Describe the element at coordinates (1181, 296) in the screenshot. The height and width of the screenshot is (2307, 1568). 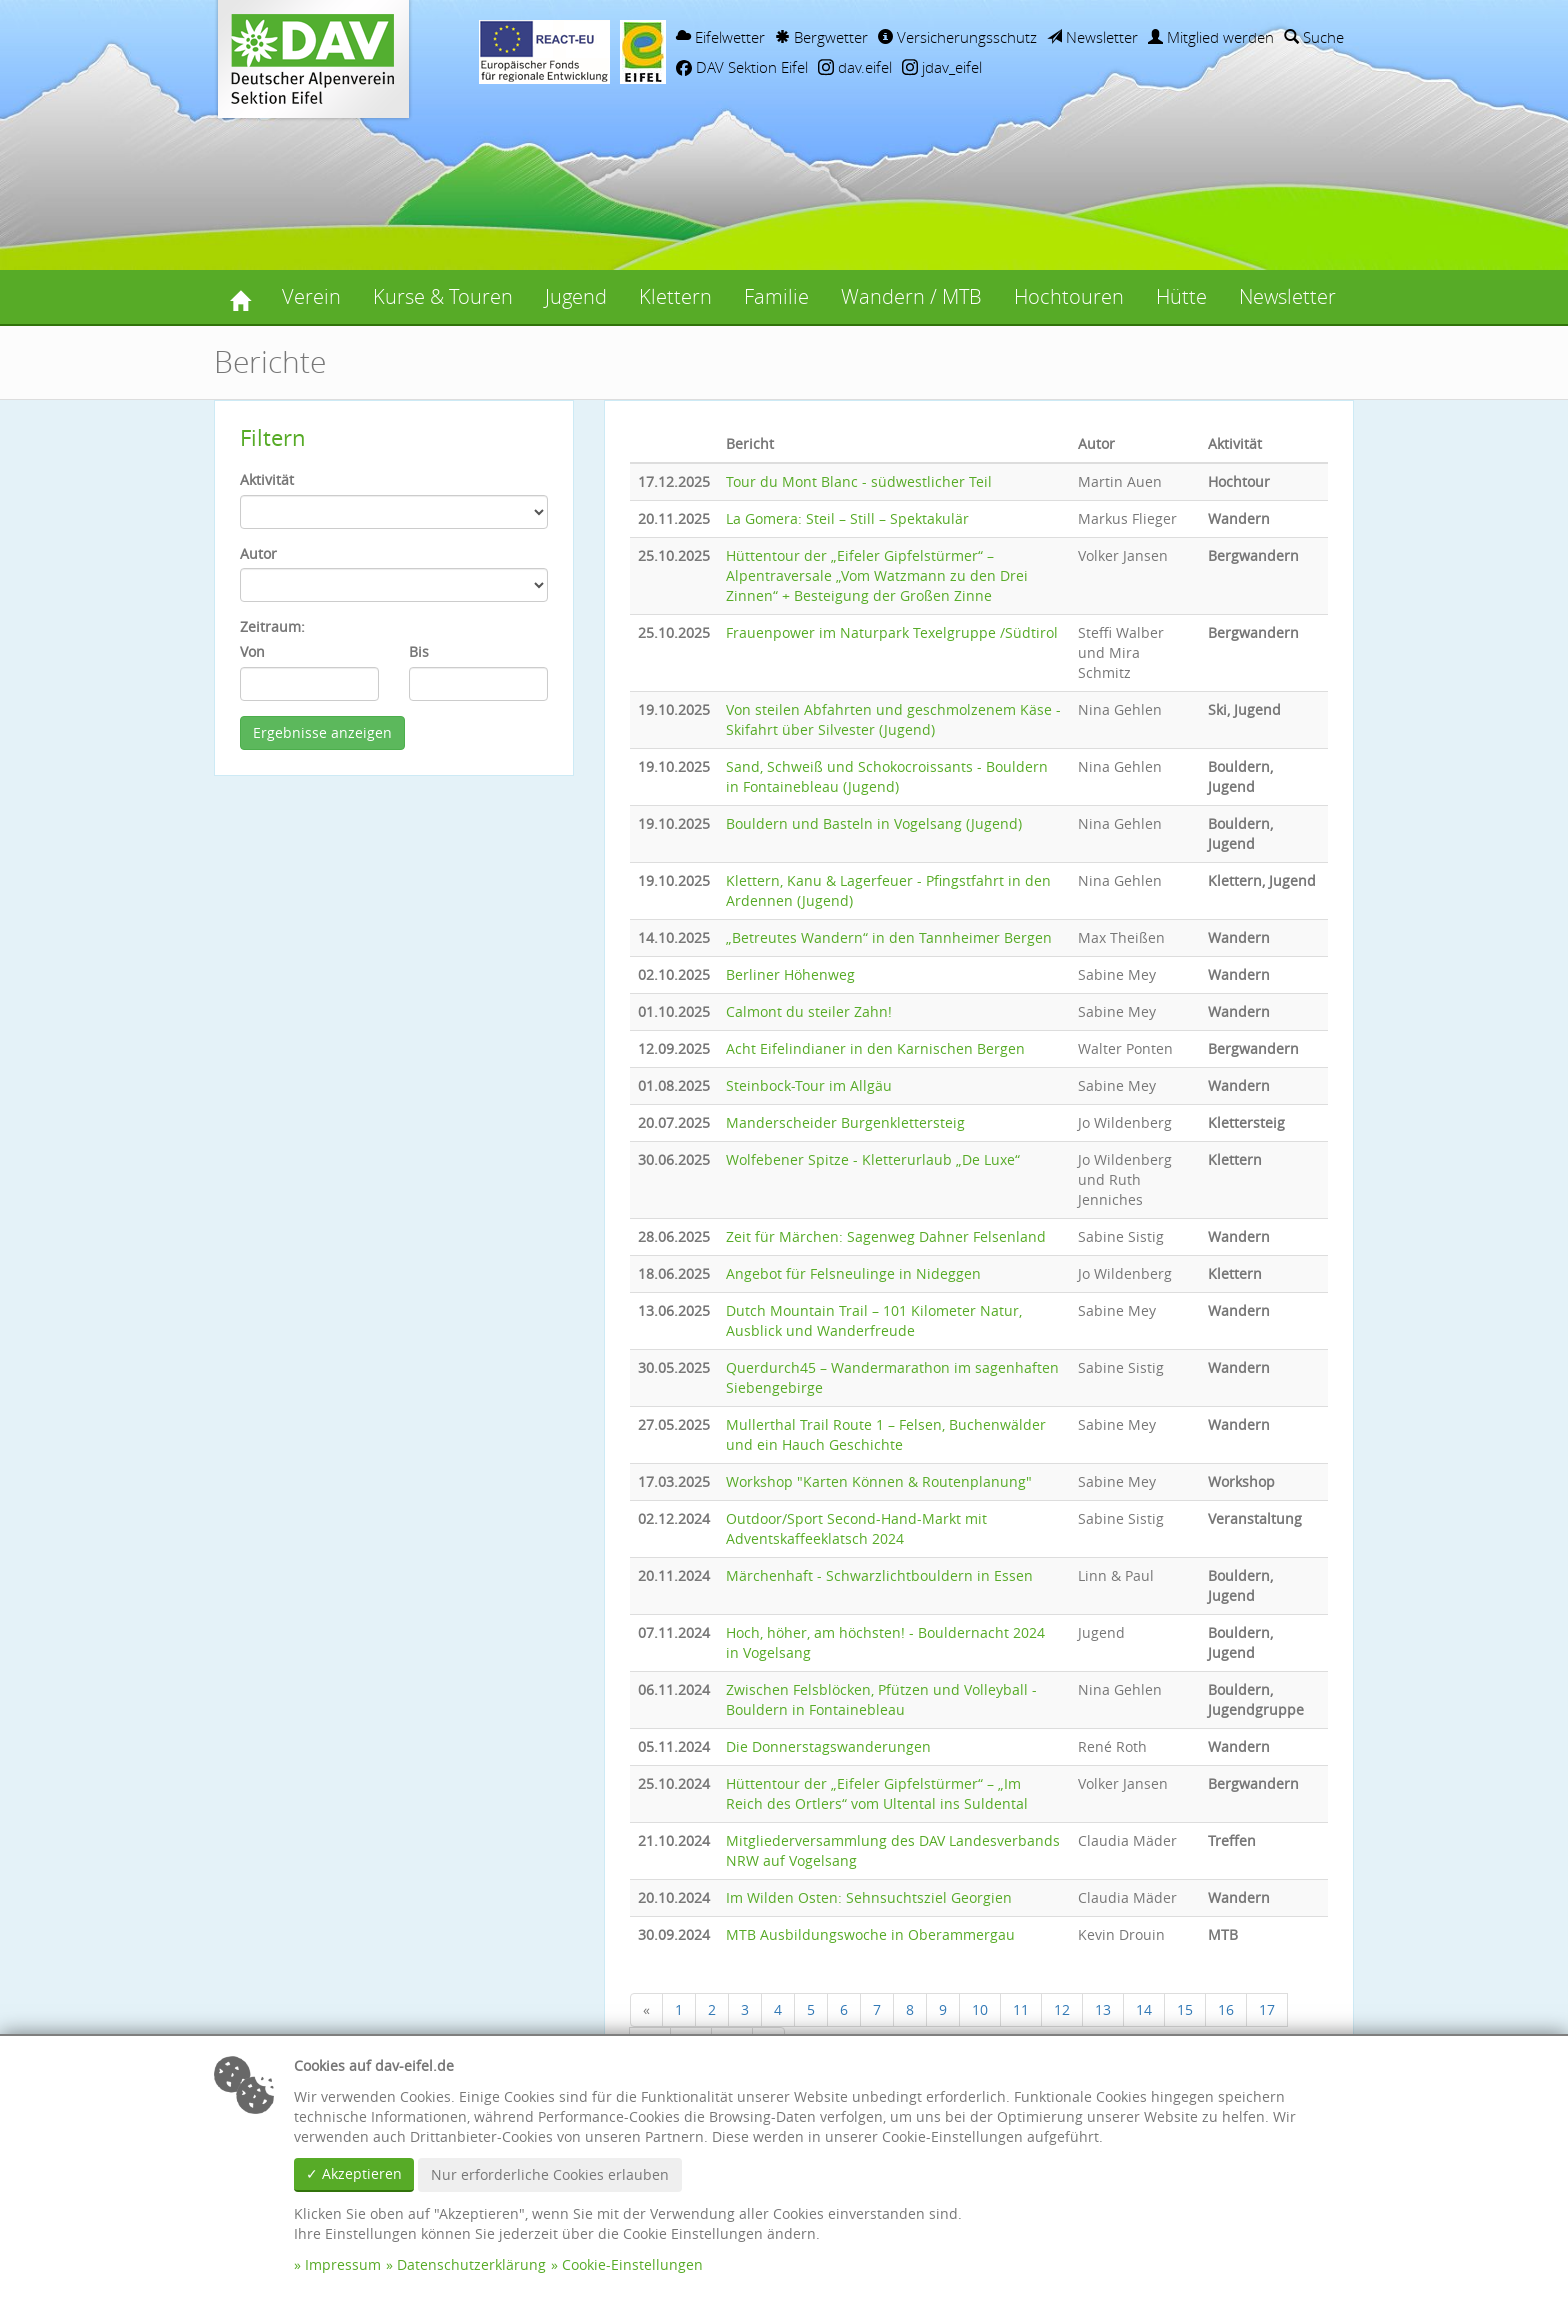
I see `Hütte` at that location.